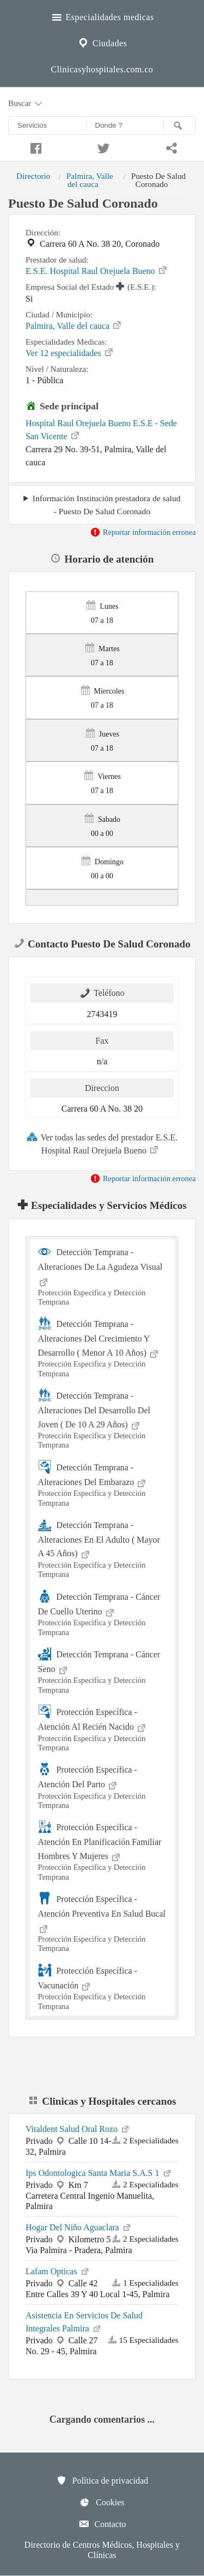 Image resolution: width=204 pixels, height=2576 pixels. What do you see at coordinates (102, 42) in the screenshot?
I see `Ciudades` at bounding box center [102, 42].